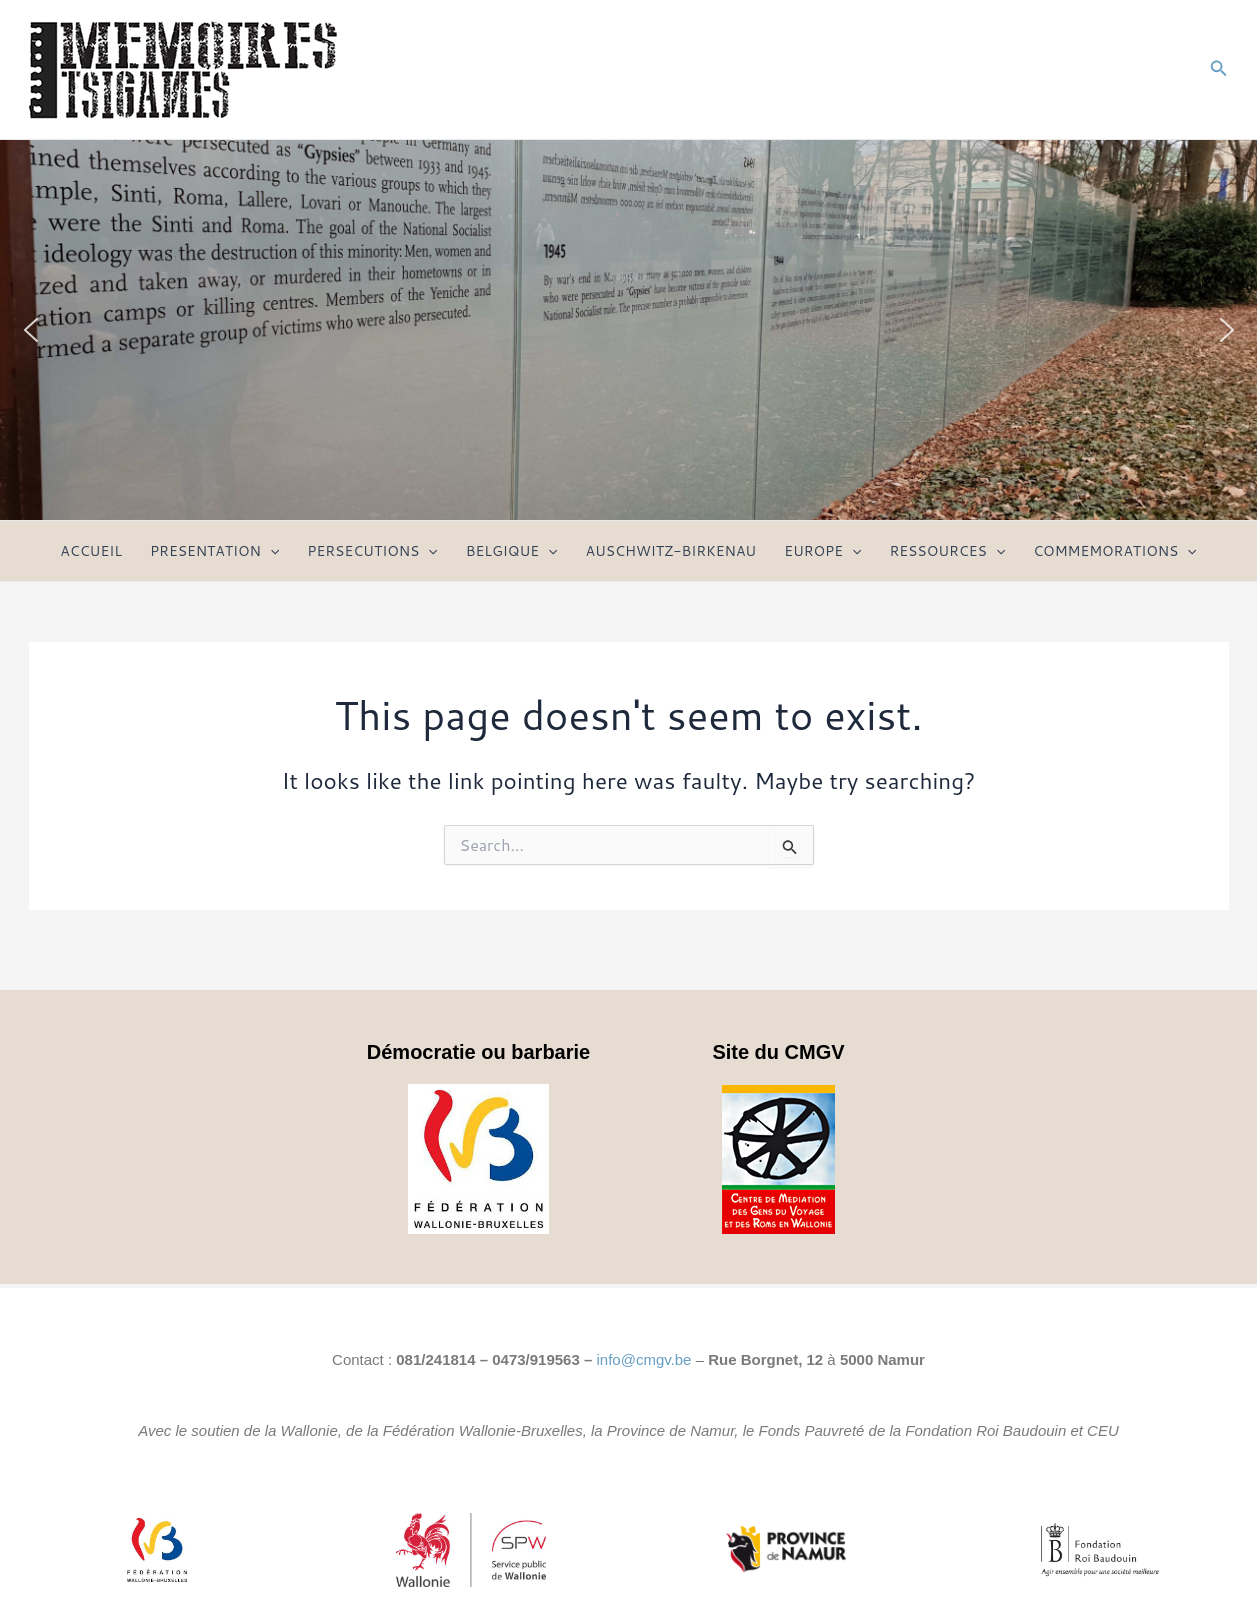  What do you see at coordinates (91, 551) in the screenshot?
I see `ACCUEIL` at bounding box center [91, 551].